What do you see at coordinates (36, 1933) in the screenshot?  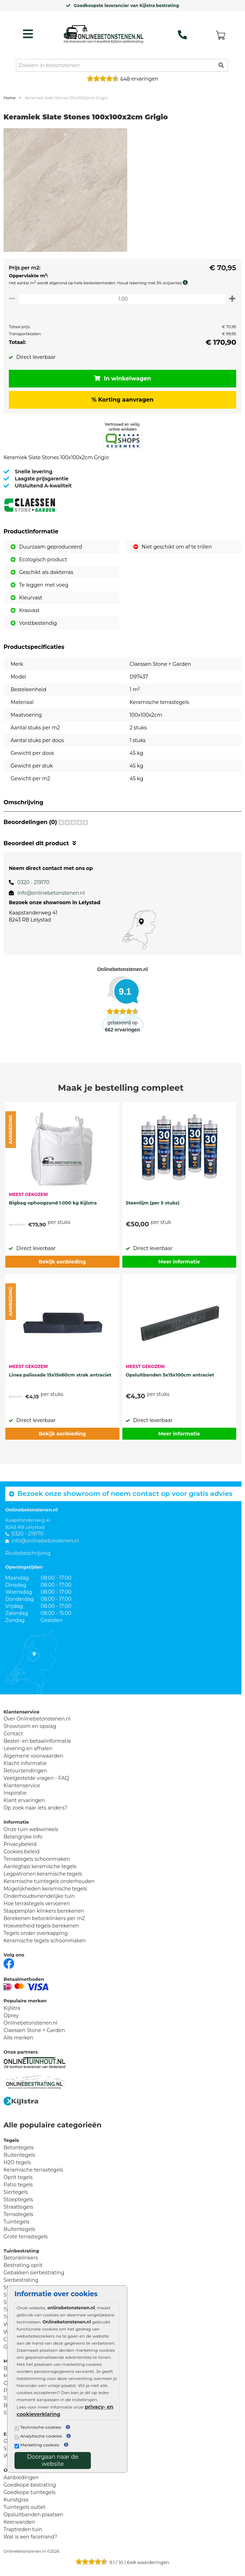 I see `Tegels onder overkapping` at bounding box center [36, 1933].